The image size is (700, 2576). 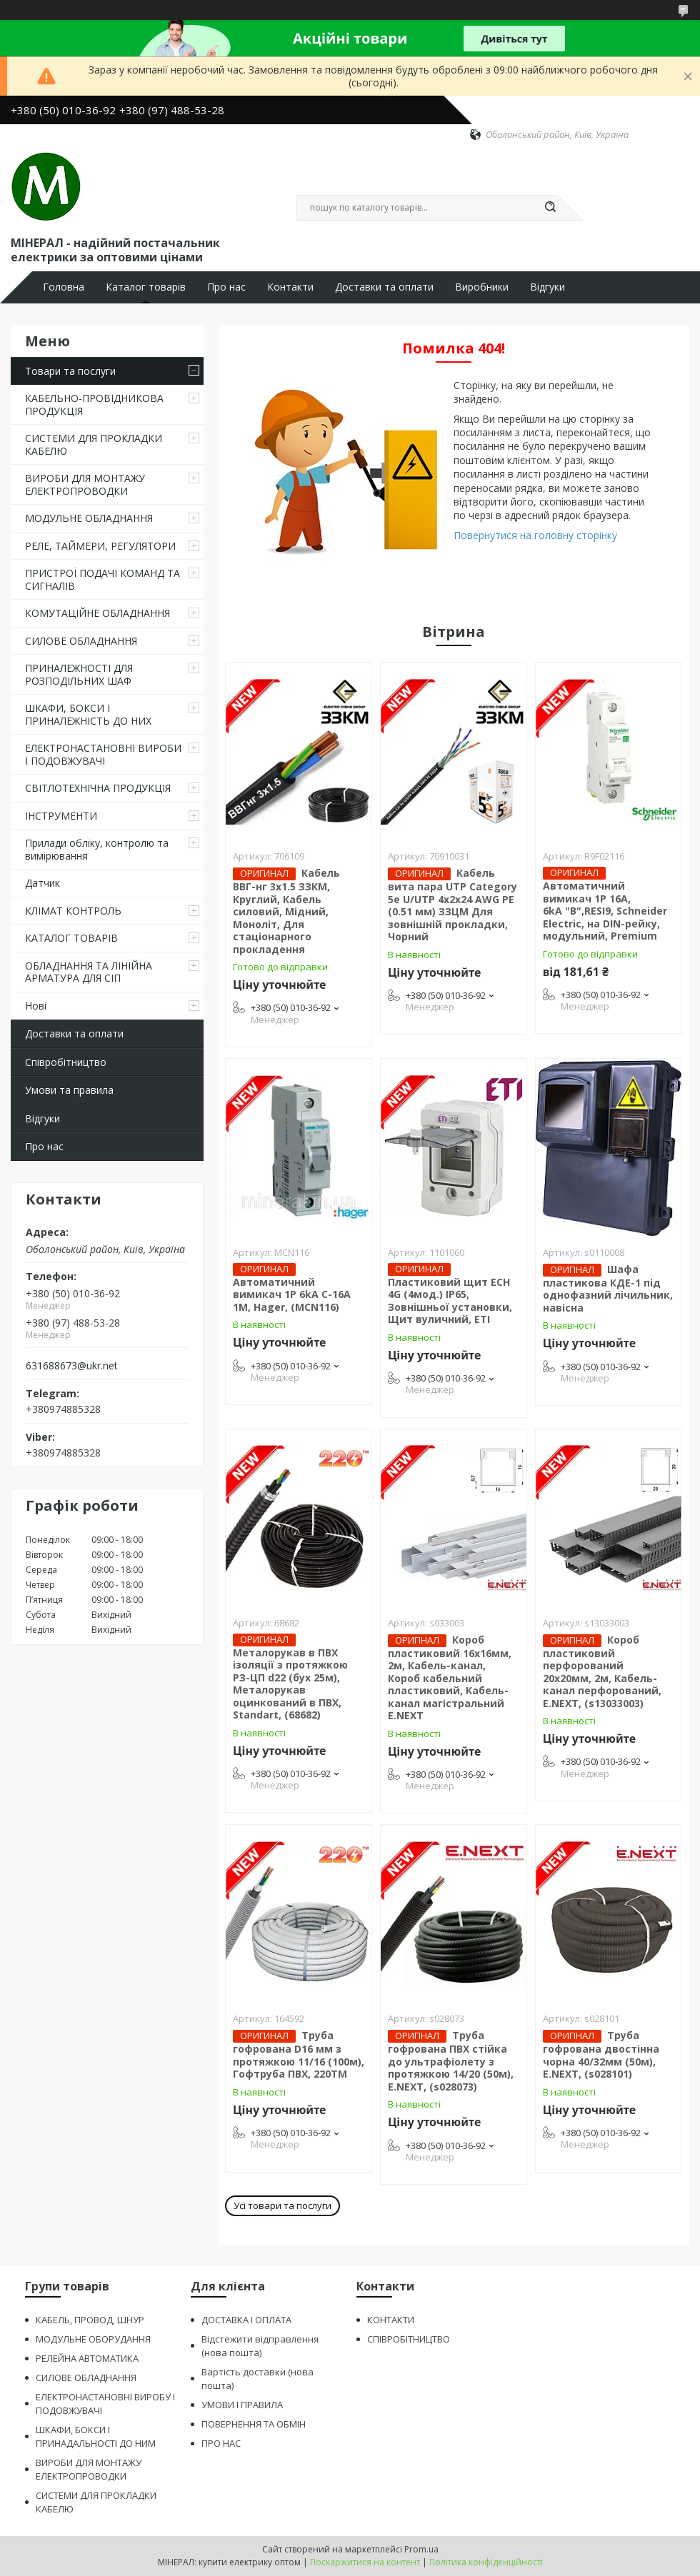 What do you see at coordinates (298, 2054) in the screenshot?
I see `Труба гофрована D16 мм з протяжкою 11/16 (100м), Гофтруба ПВХ, 220ТМ` at bounding box center [298, 2054].